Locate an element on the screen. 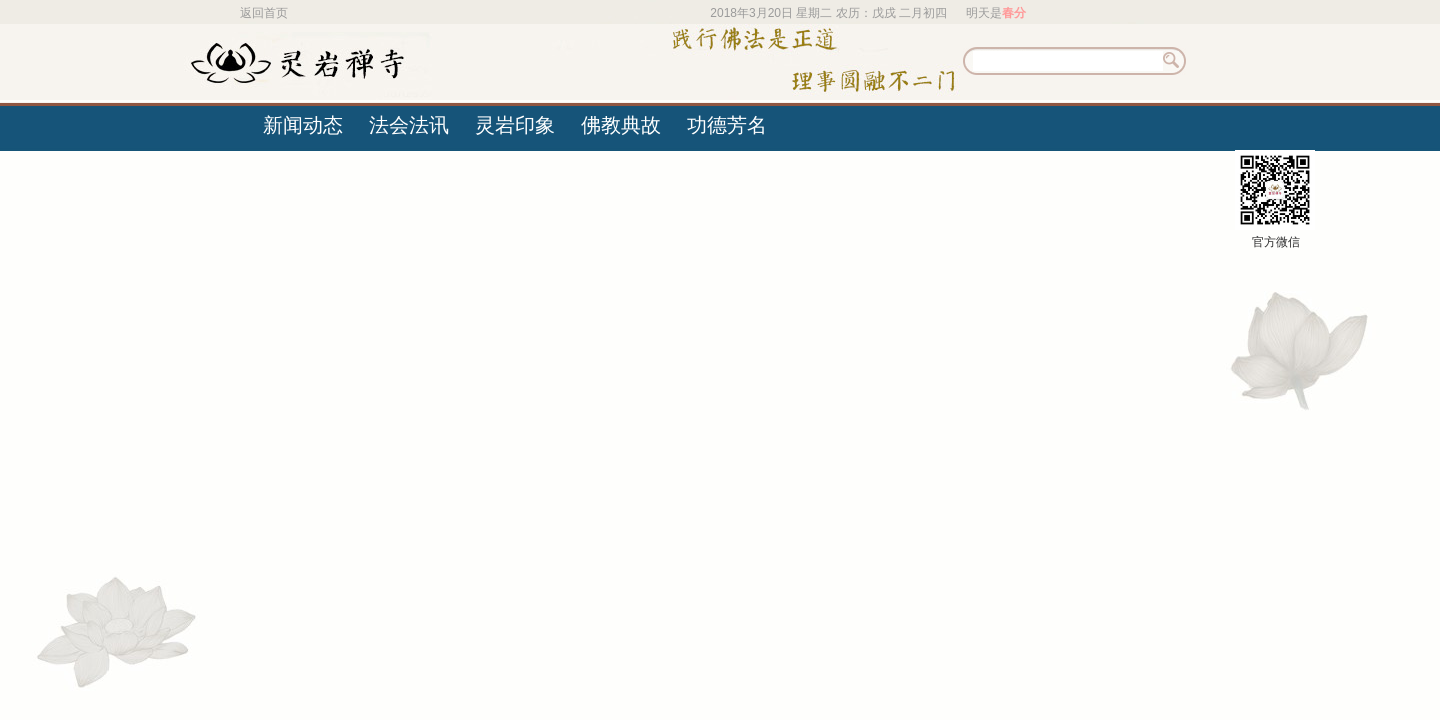 Image resolution: width=1440 pixels, height=720 pixels. 新闻动态 is located at coordinates (303, 125).